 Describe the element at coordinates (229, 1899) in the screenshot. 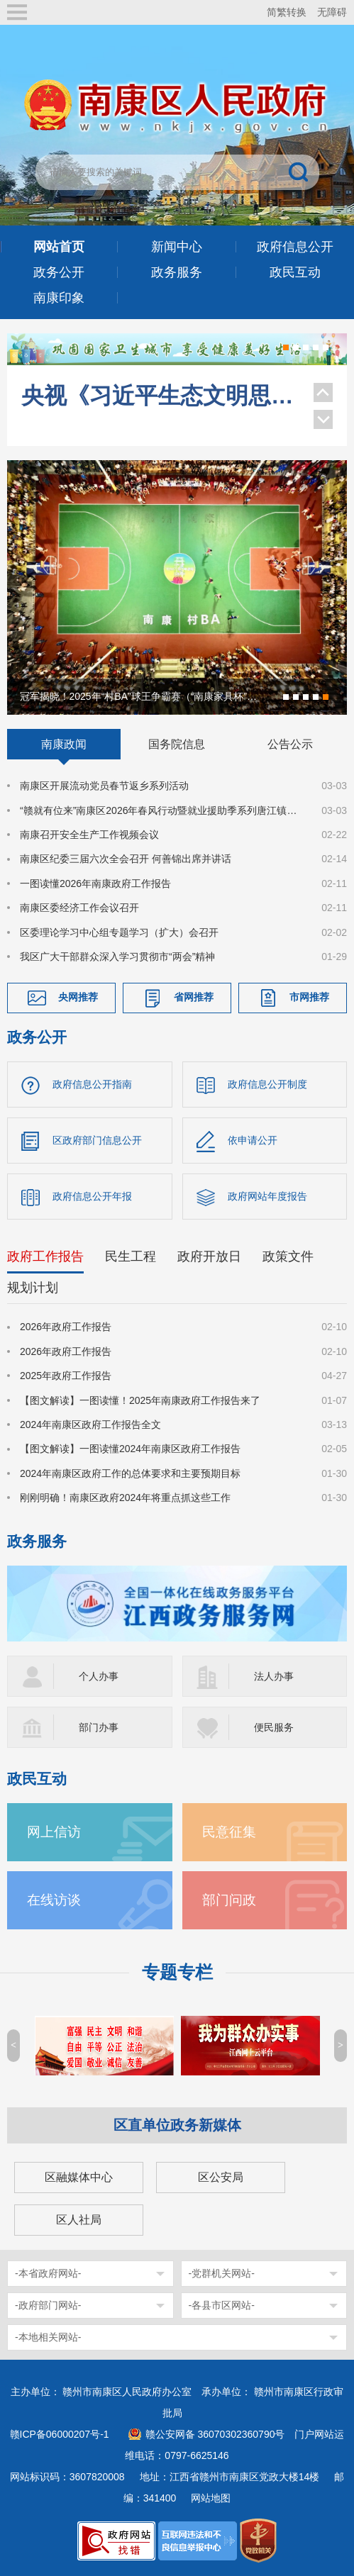

I see `部门问政` at that location.